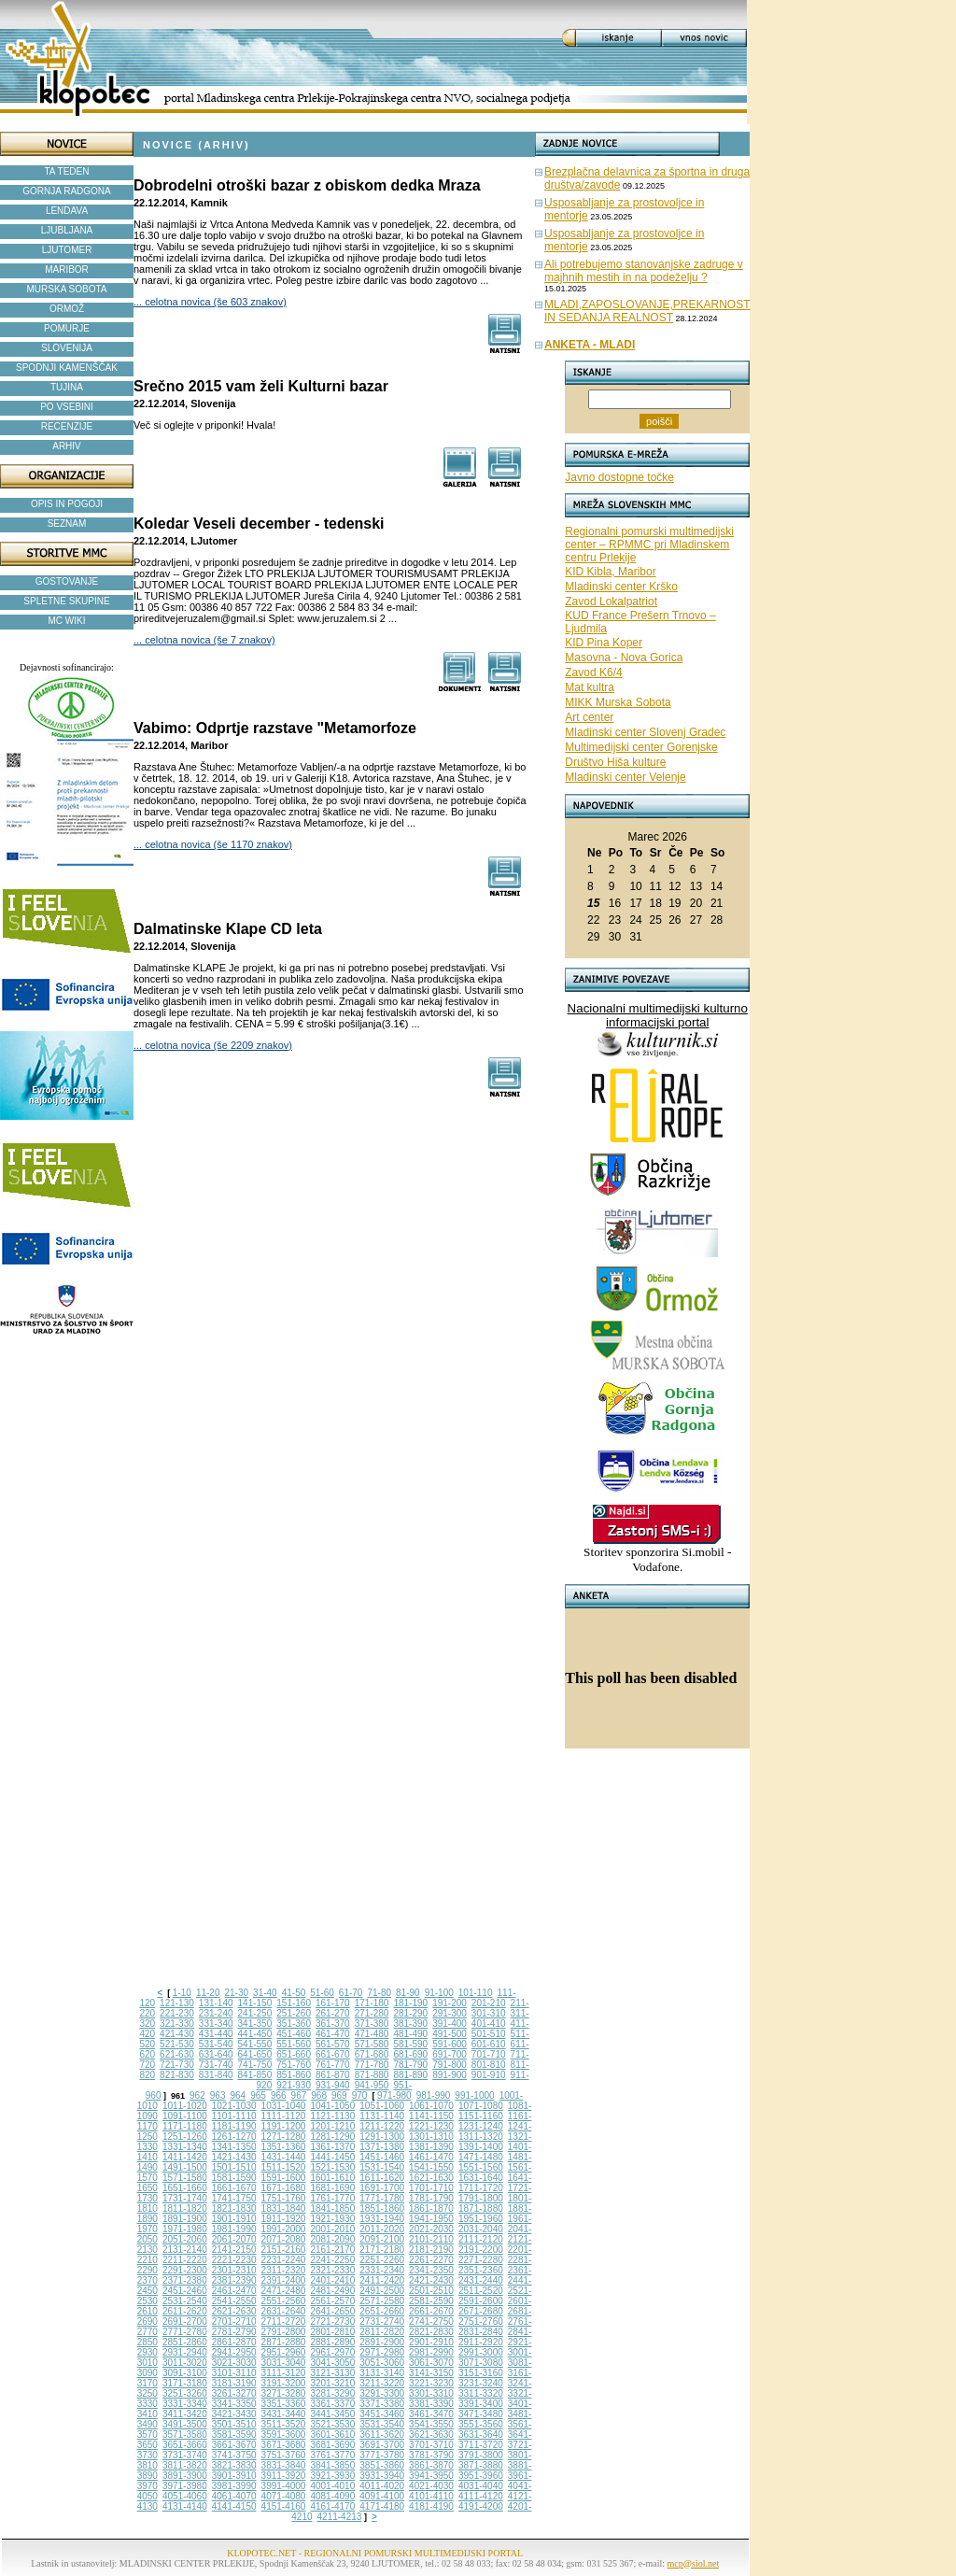 The image size is (956, 2576). What do you see at coordinates (332, 2311) in the screenshot?
I see `2641-2650` at bounding box center [332, 2311].